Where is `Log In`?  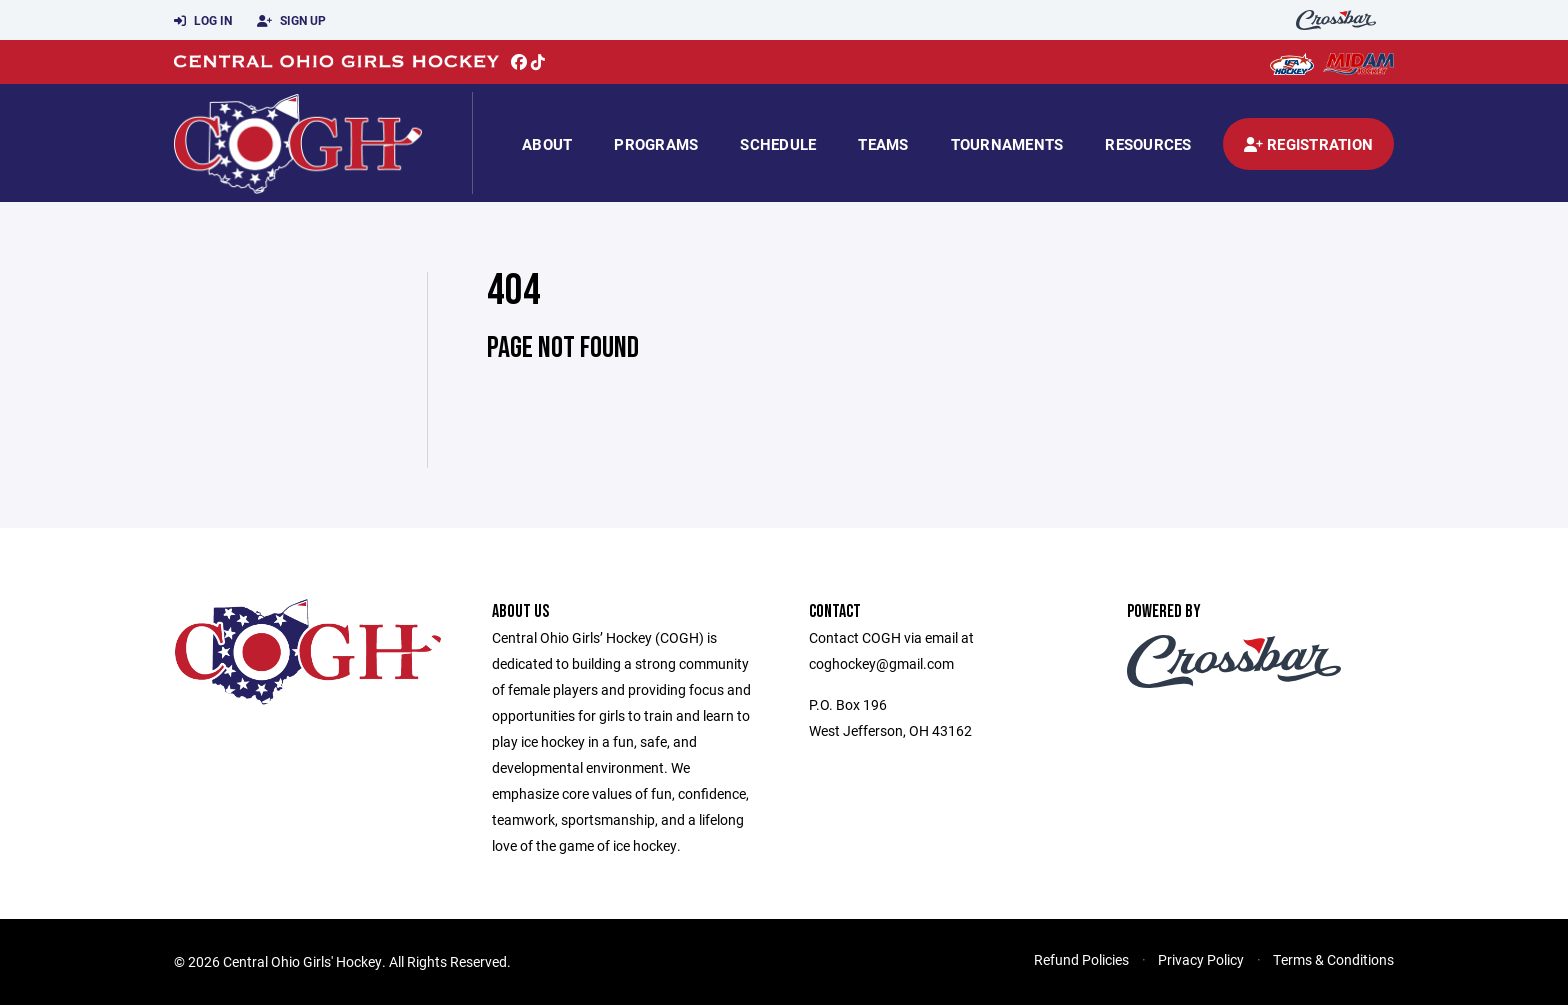
Log In is located at coordinates (203, 21).